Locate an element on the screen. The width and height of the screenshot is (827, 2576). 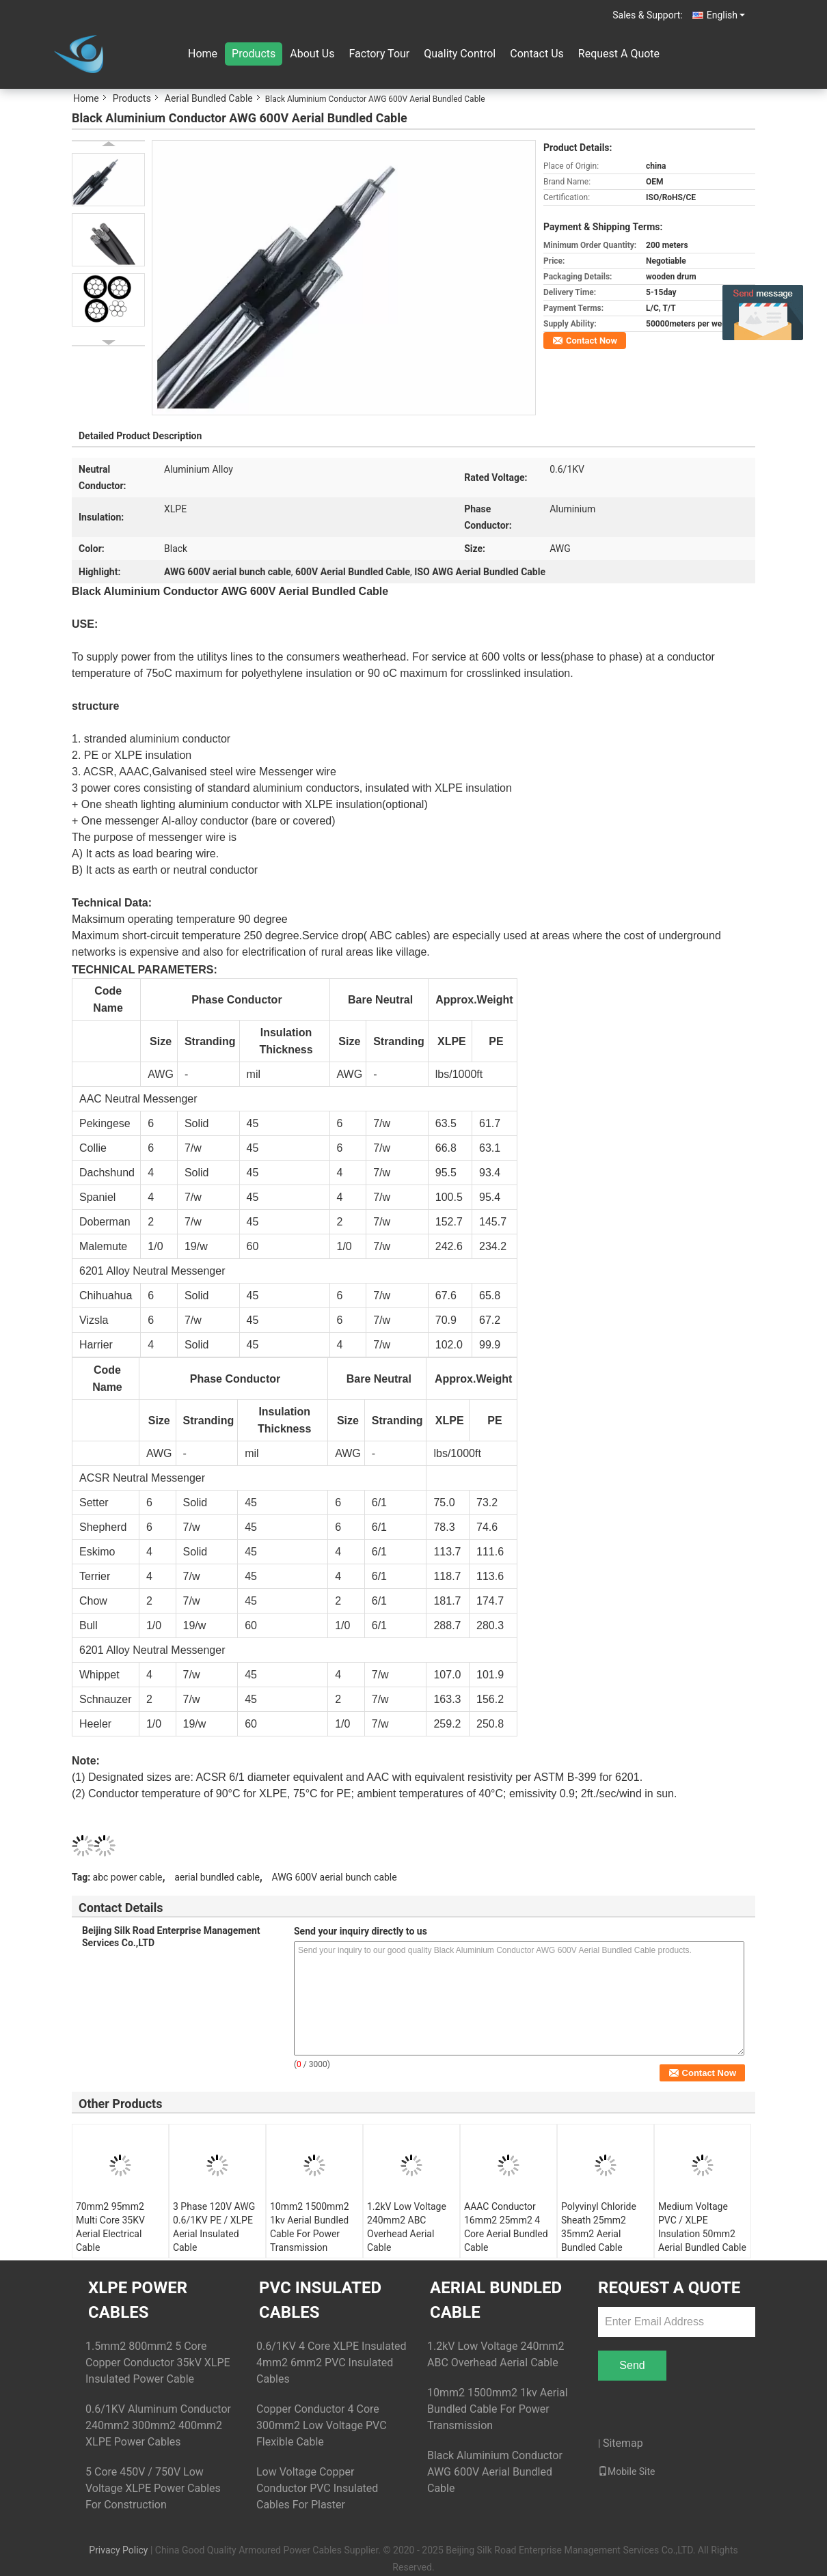
5 Core 450V / 750V Low Voltage XLPE Power Cables For Construction is located at coordinates (153, 2488).